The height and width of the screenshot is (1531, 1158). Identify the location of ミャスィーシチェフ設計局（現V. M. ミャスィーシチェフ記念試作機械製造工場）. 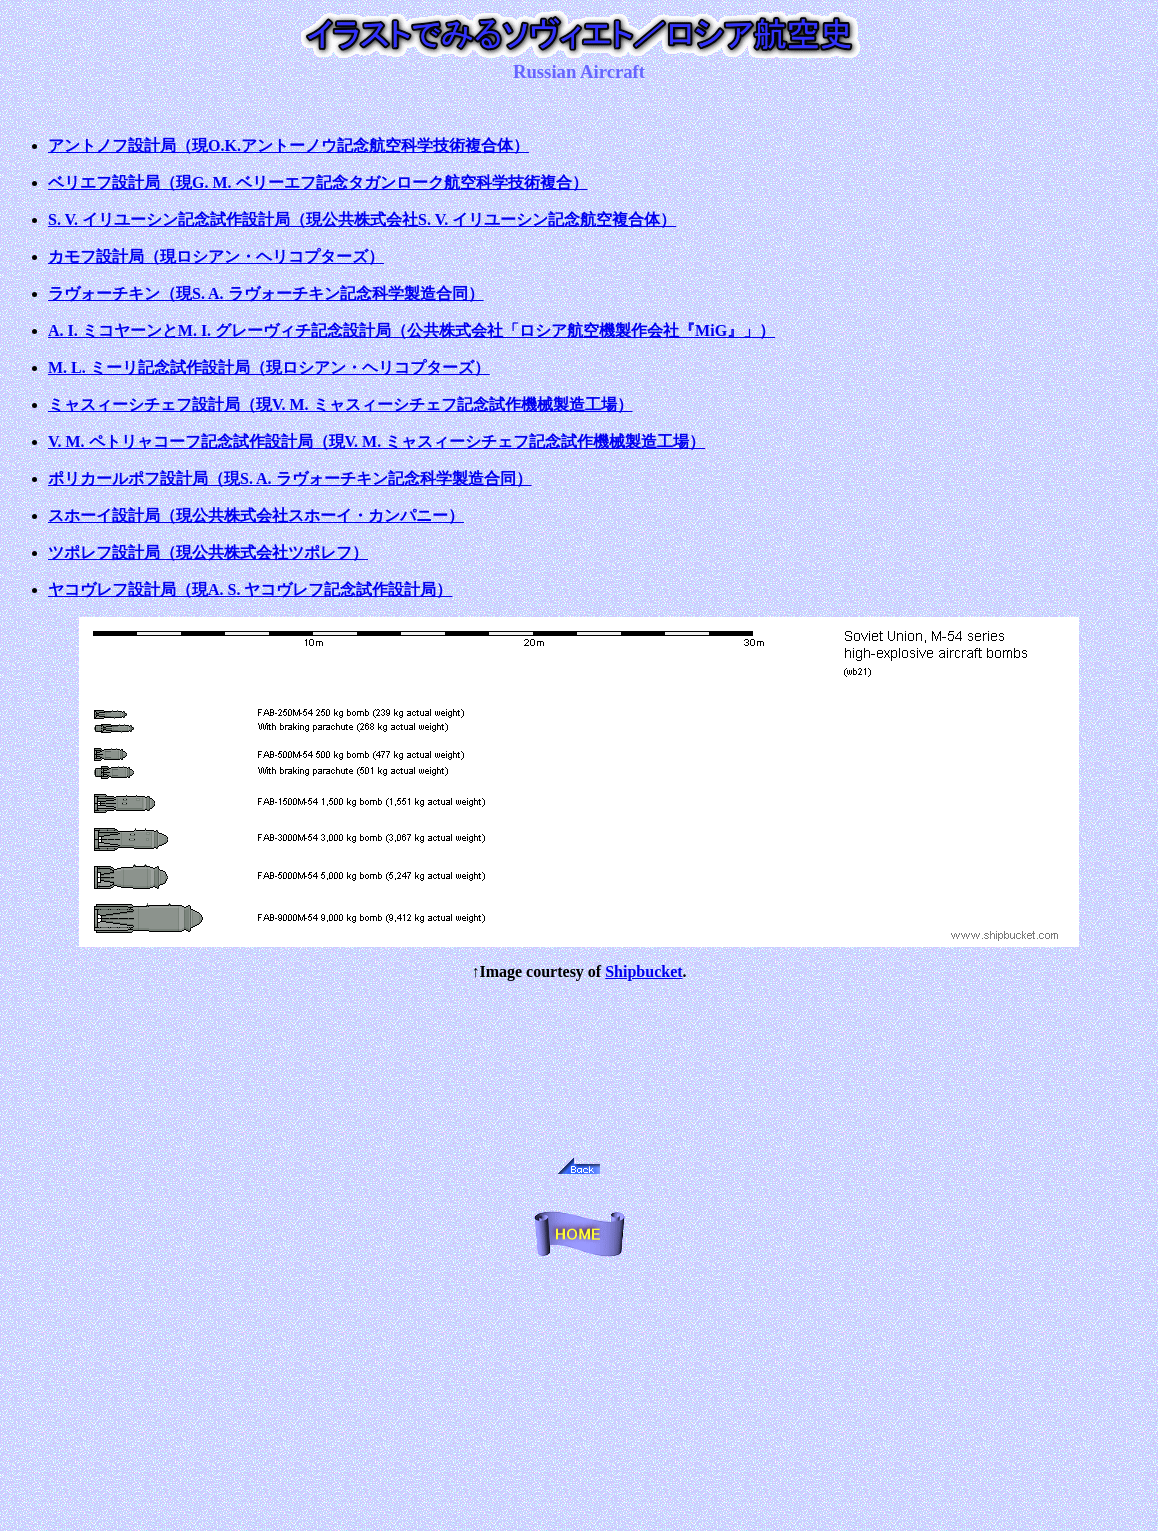
(340, 404).